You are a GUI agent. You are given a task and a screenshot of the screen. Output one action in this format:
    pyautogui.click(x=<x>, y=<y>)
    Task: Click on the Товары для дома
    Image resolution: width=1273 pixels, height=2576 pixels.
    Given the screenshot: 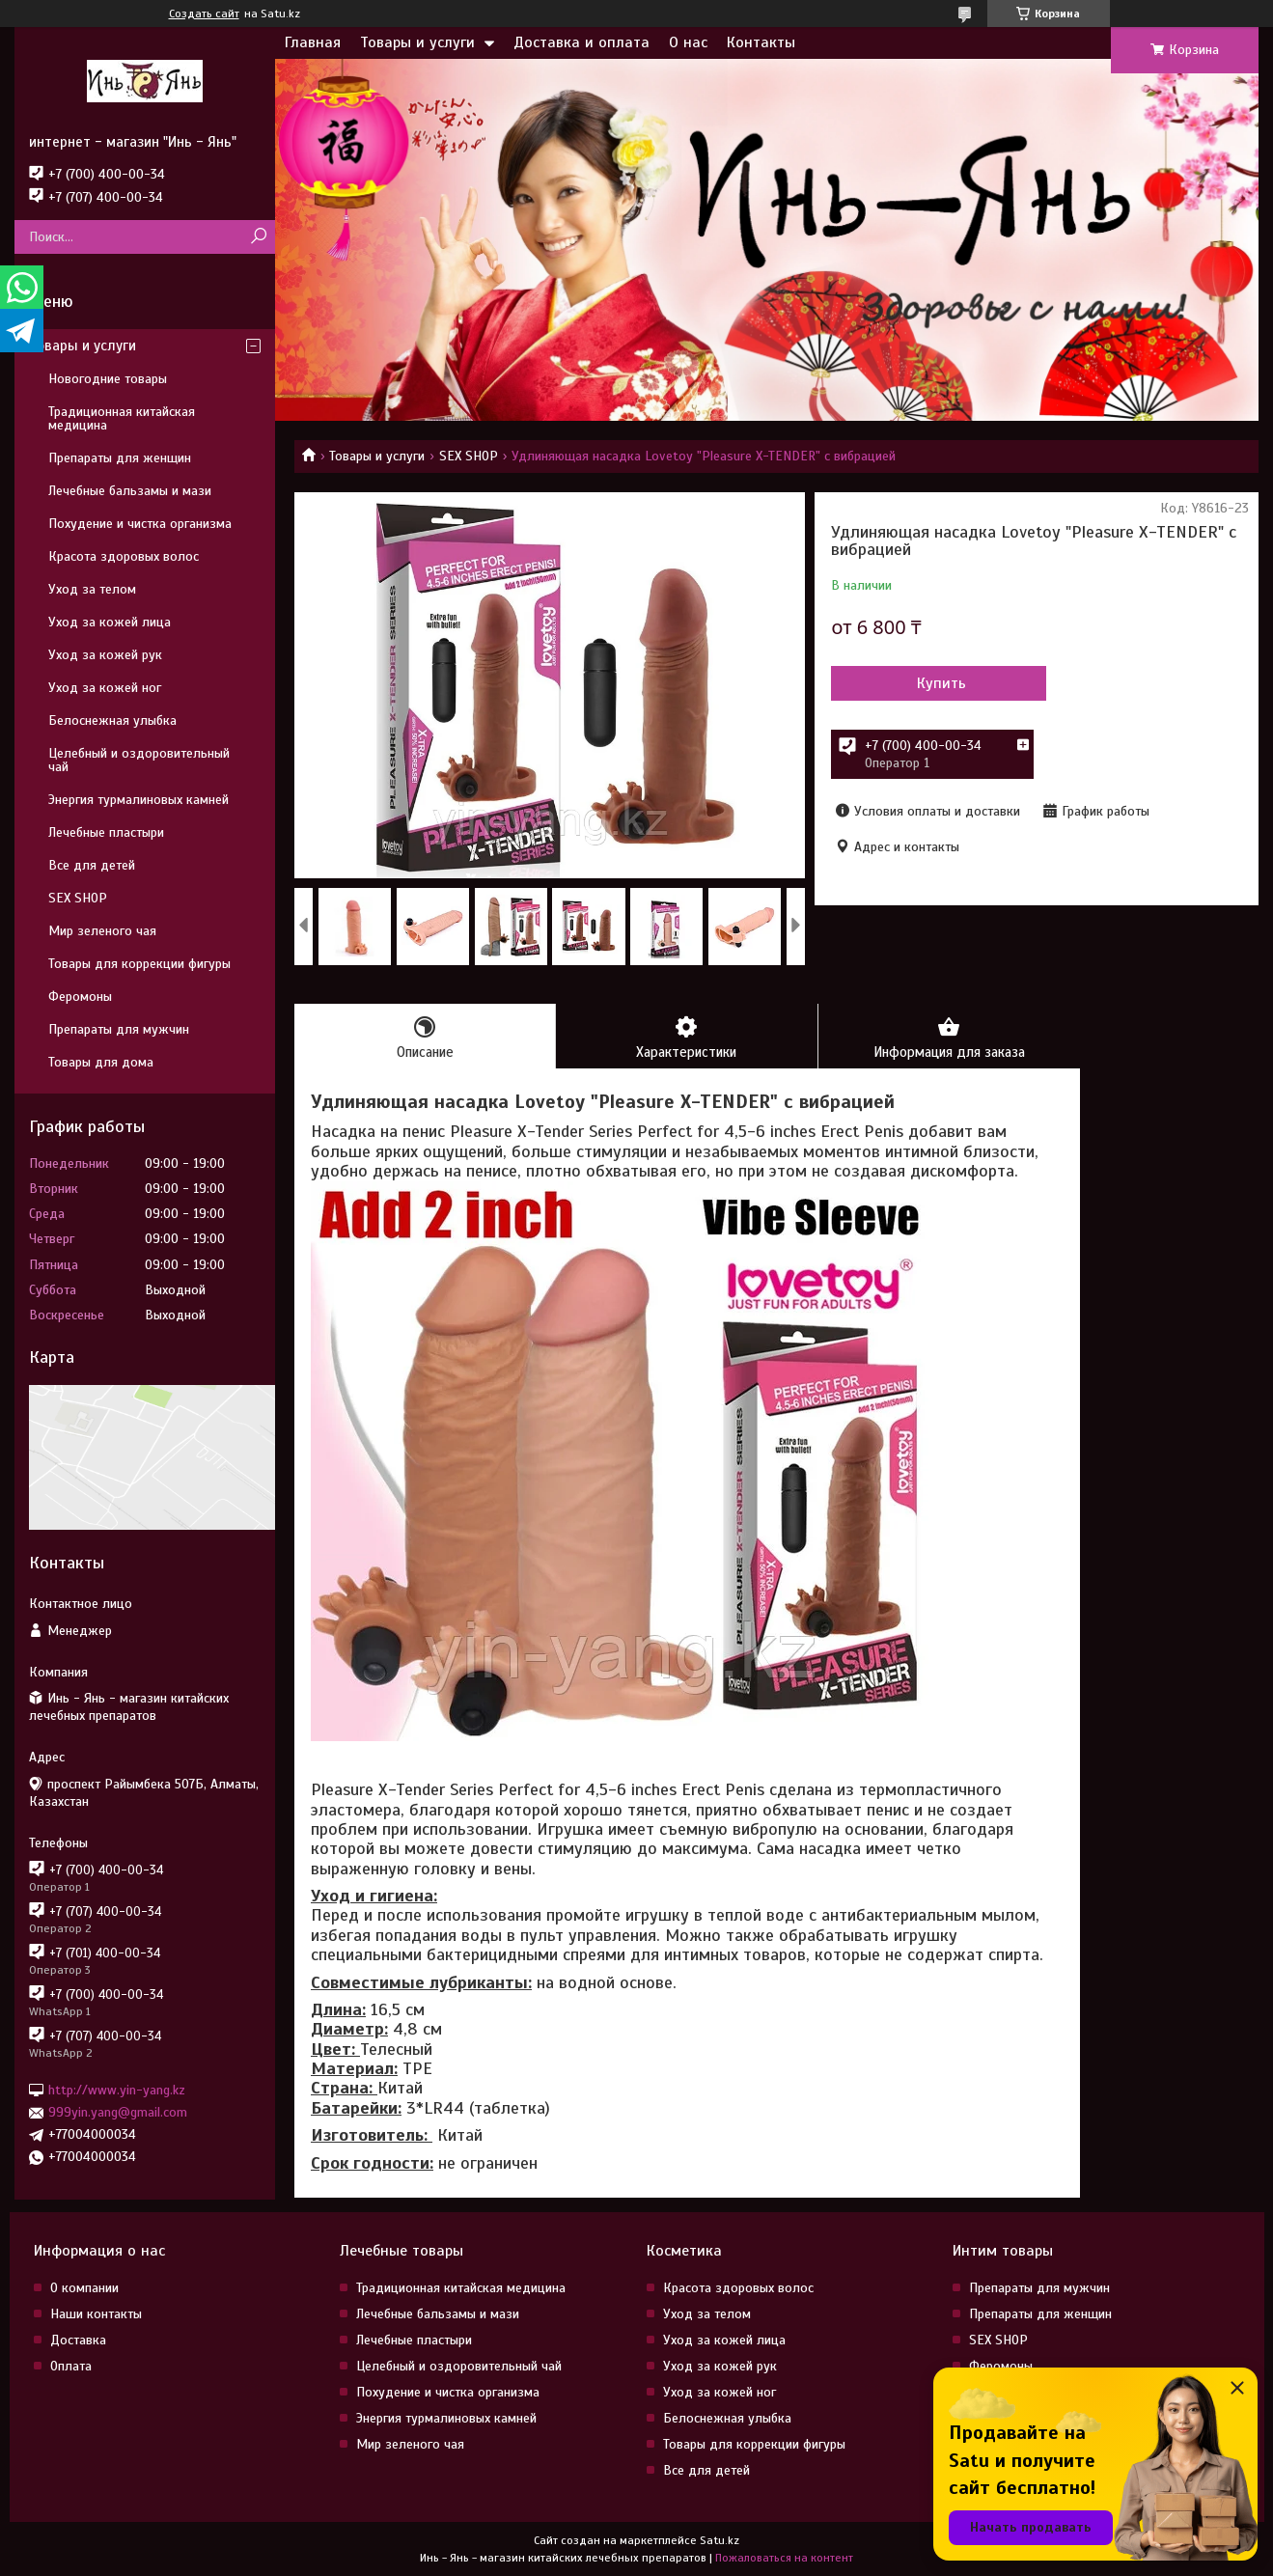 What is the action you would take?
    pyautogui.click(x=100, y=1062)
    